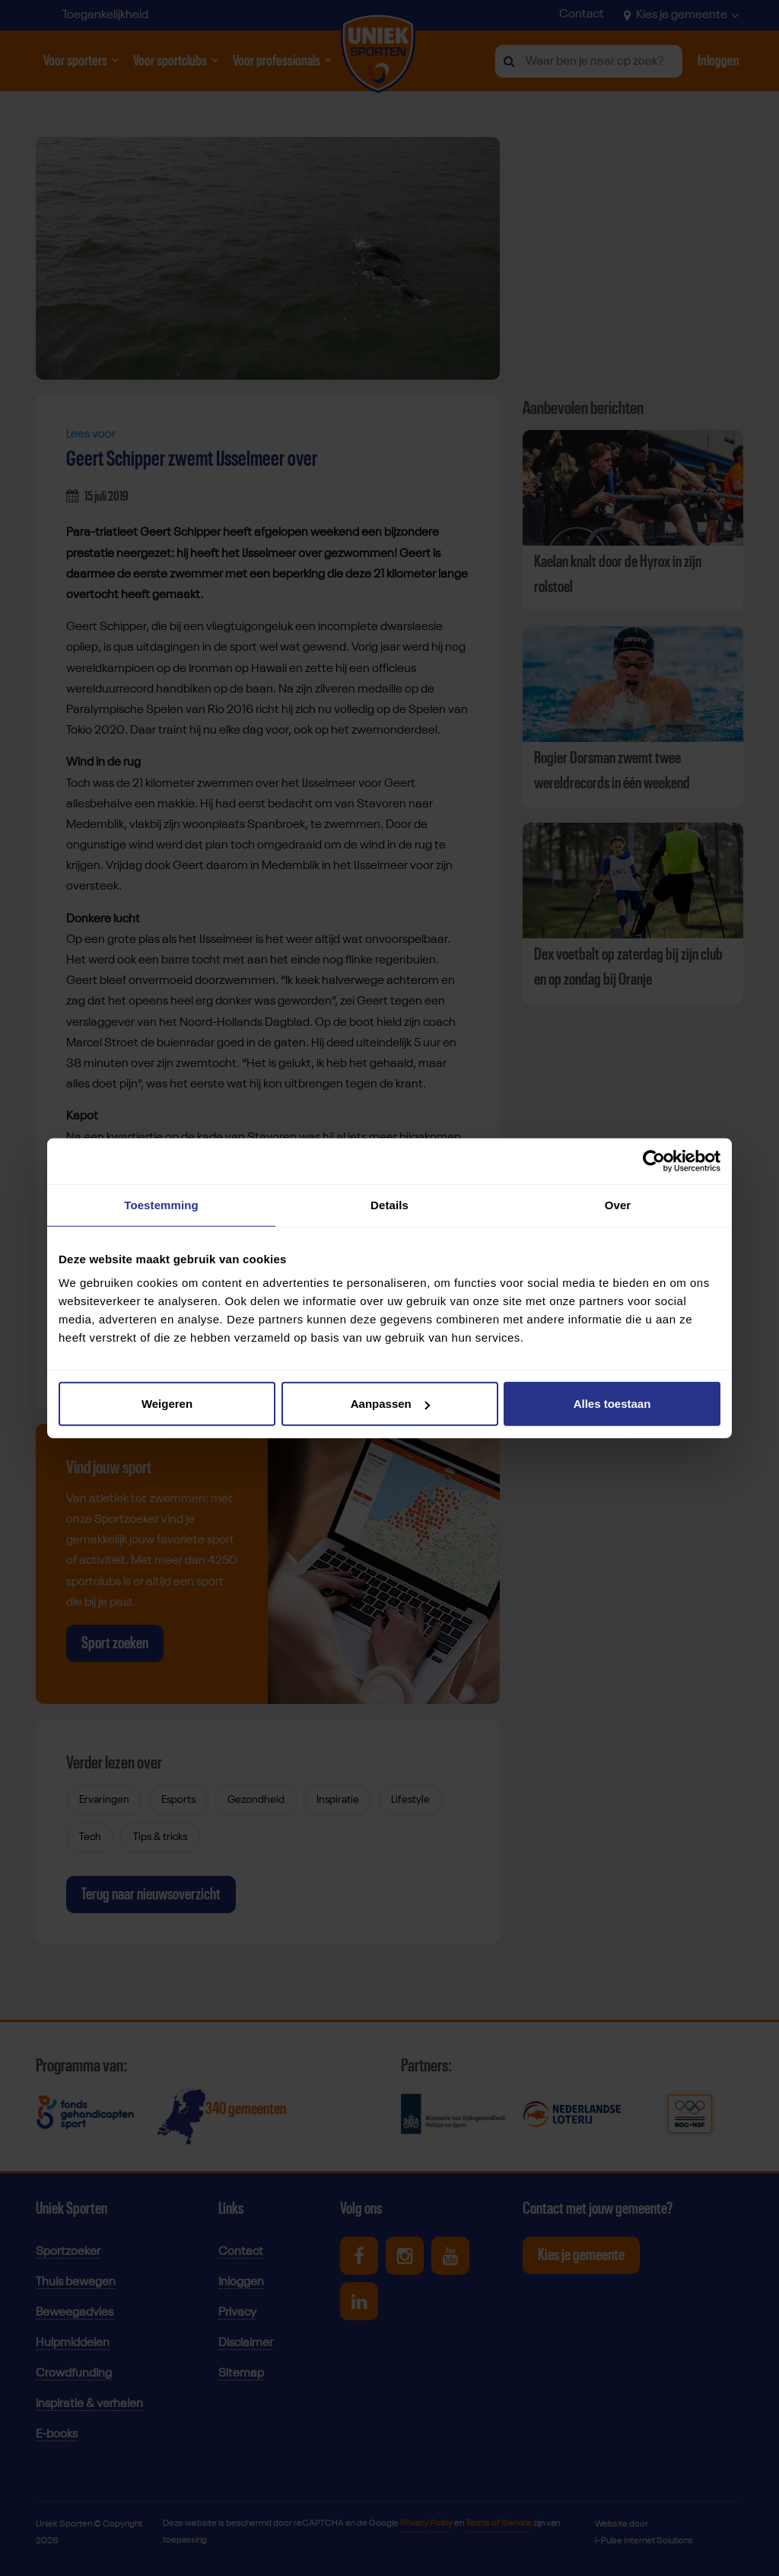 The width and height of the screenshot is (779, 2576). I want to click on Weigeren, so click(166, 1403).